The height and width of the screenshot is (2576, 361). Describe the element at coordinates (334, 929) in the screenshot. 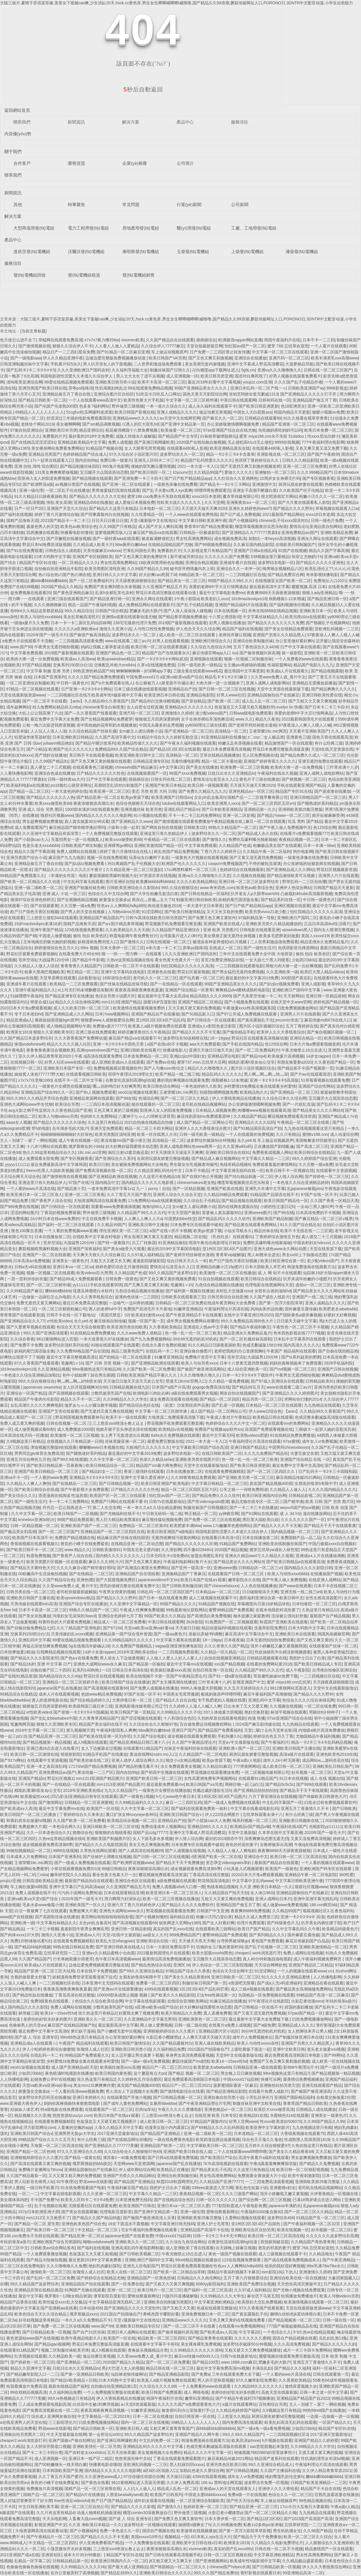

I see `国内女人喷潮完整视频` at that location.